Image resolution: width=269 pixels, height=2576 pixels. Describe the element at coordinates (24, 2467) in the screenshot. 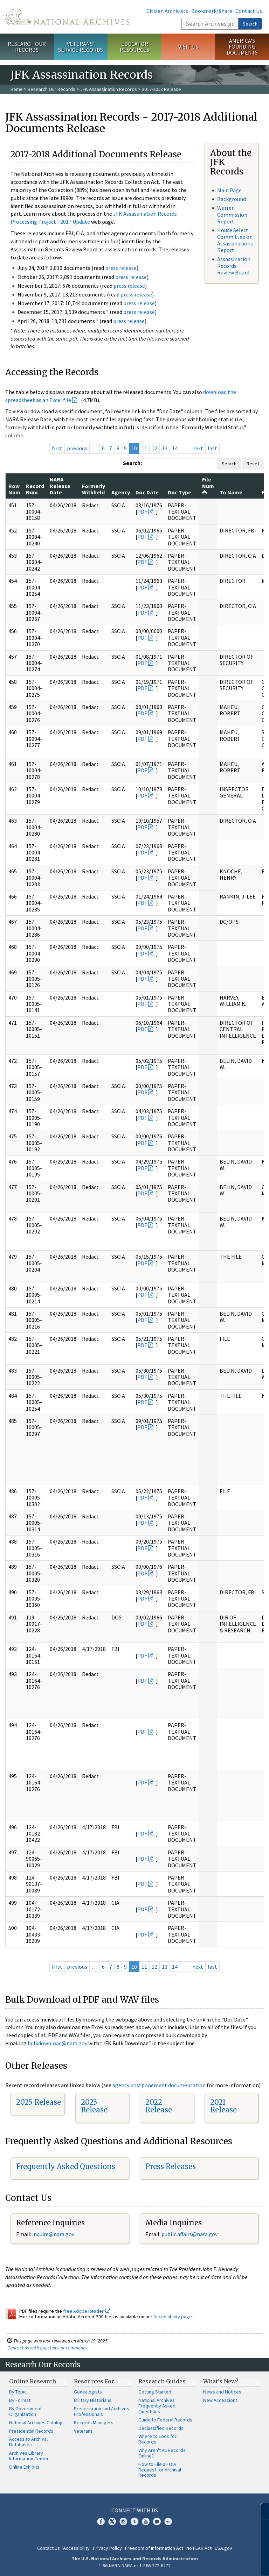

I see `Online Exhibits` at that location.